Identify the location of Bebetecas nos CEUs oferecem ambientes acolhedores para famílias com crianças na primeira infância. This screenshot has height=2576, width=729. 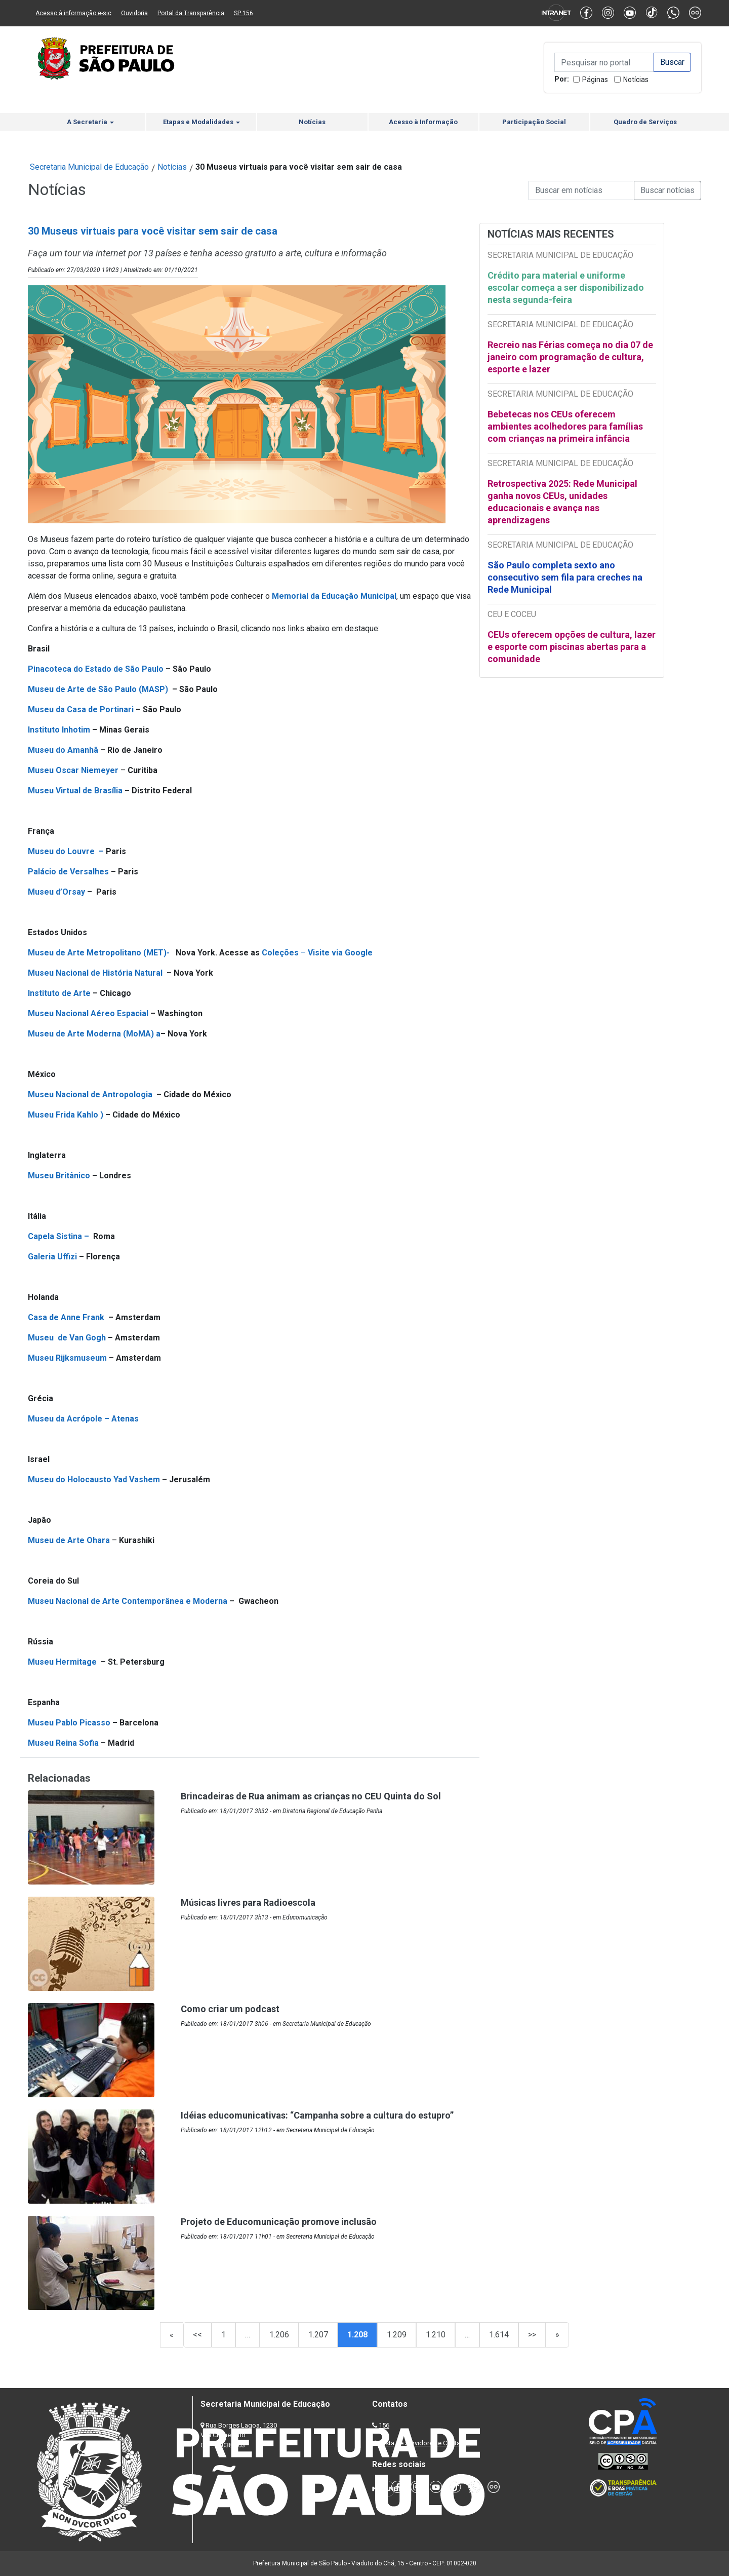
(565, 426).